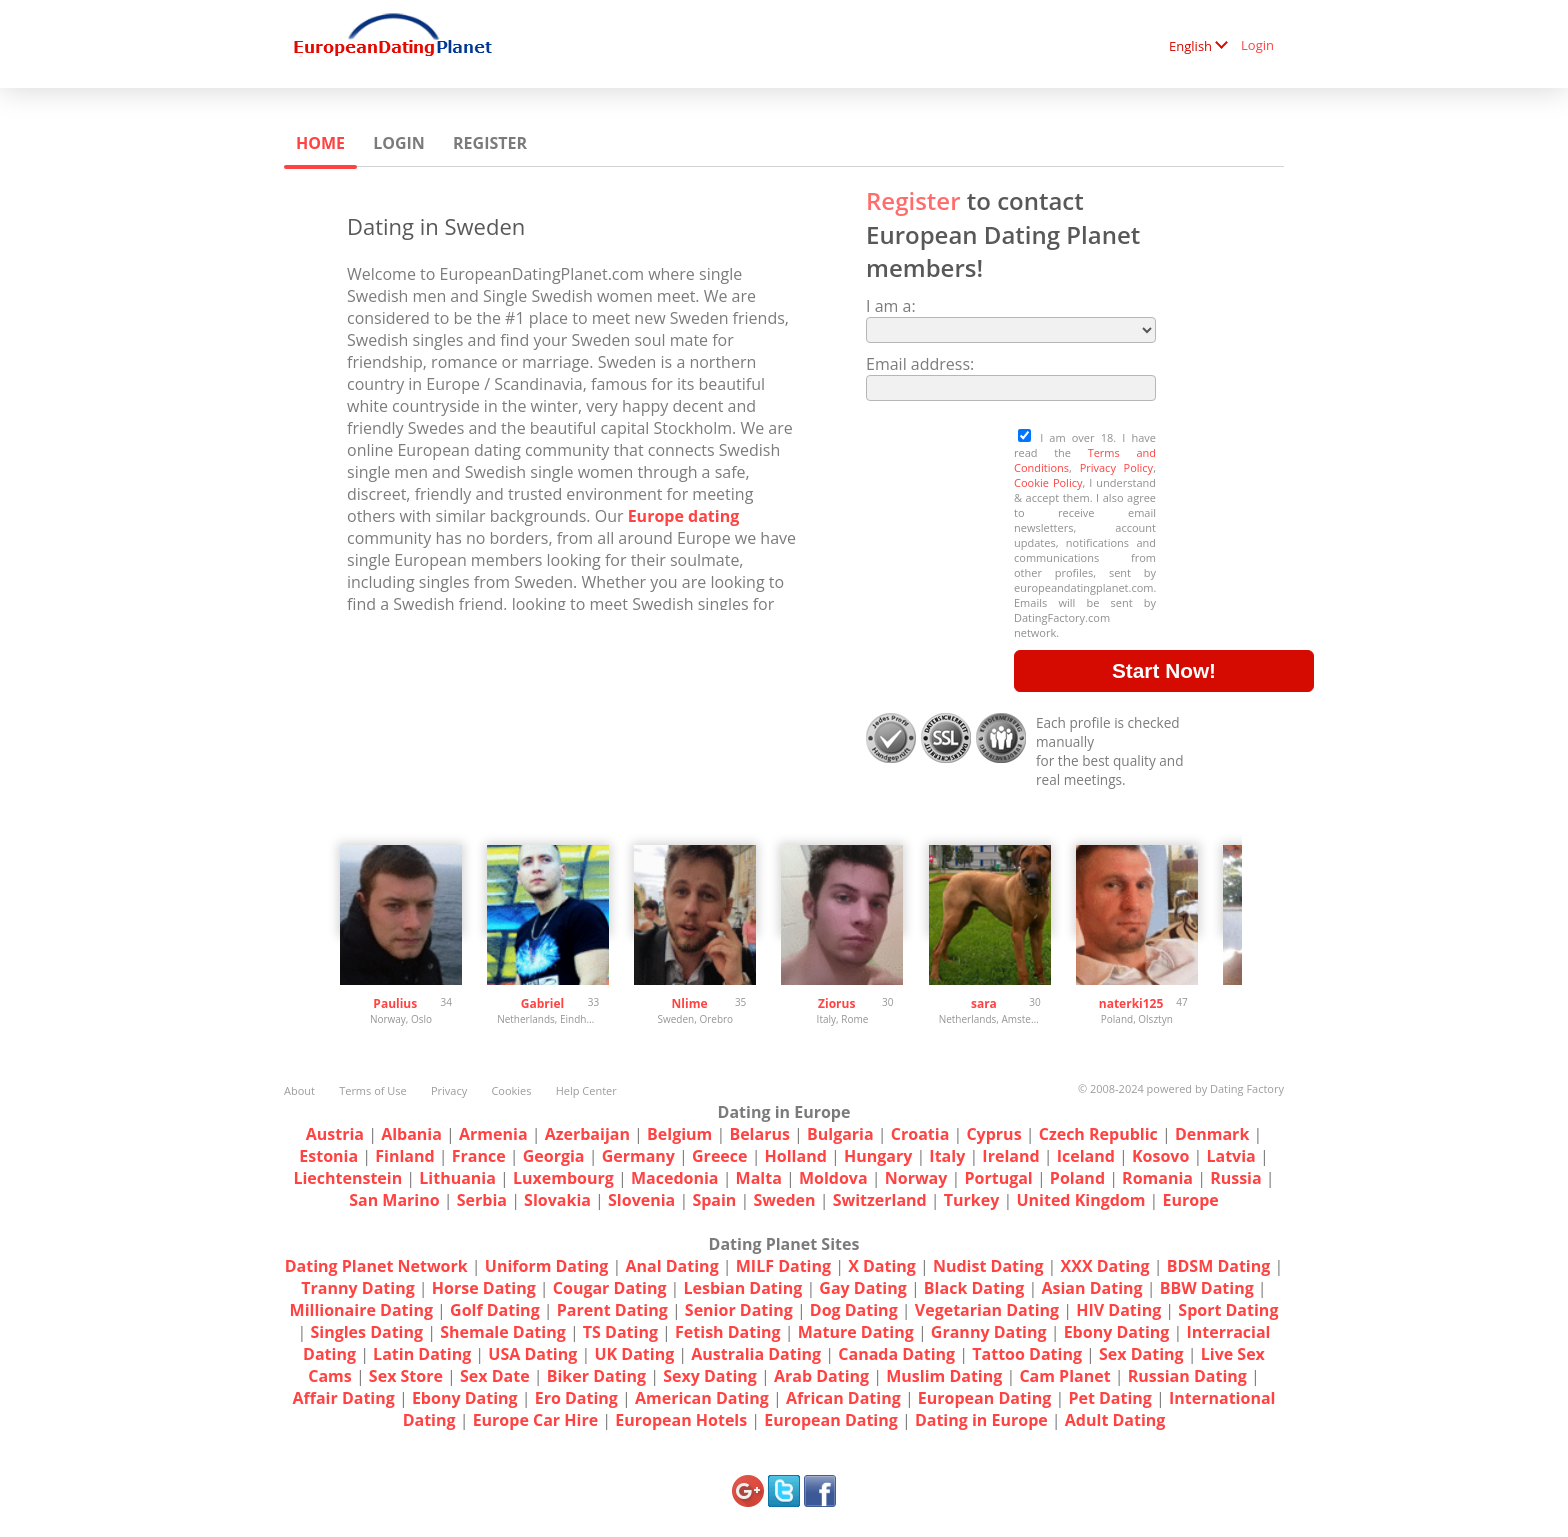  What do you see at coordinates (862, 1288) in the screenshot?
I see `Gay Dating` at bounding box center [862, 1288].